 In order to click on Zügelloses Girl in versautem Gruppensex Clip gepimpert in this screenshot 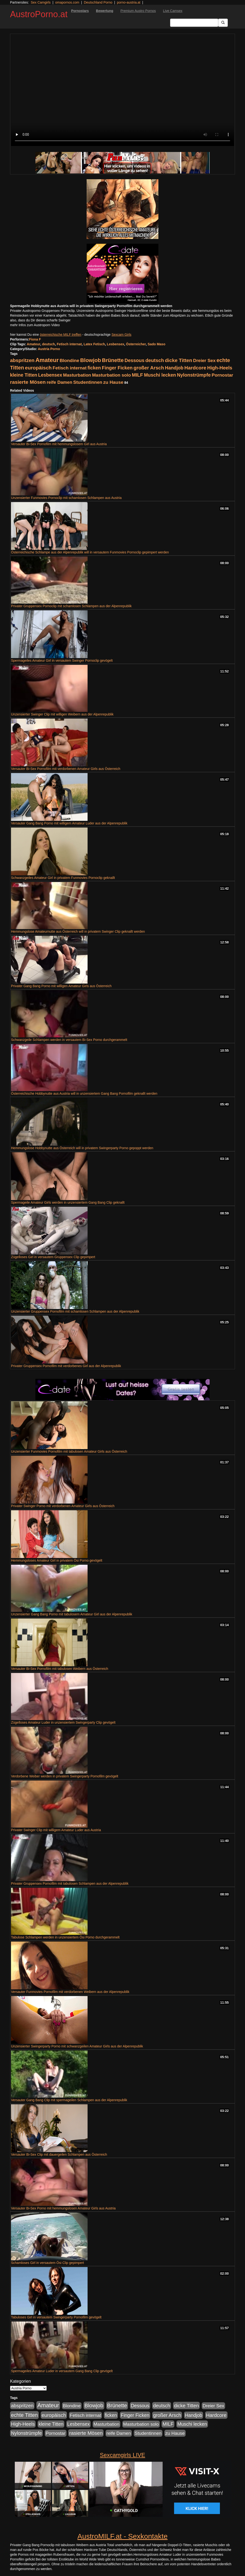, I will do `click(53, 1257)`.